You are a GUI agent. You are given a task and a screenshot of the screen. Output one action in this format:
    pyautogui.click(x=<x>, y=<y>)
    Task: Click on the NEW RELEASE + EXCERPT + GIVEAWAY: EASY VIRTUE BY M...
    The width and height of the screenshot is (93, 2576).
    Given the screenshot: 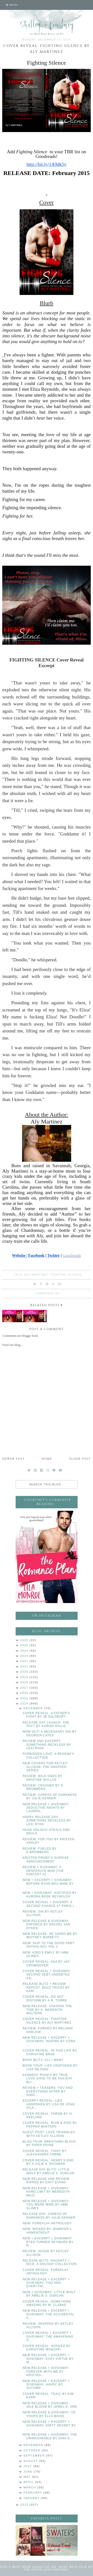 What is the action you would take?
    pyautogui.click(x=48, y=2358)
    